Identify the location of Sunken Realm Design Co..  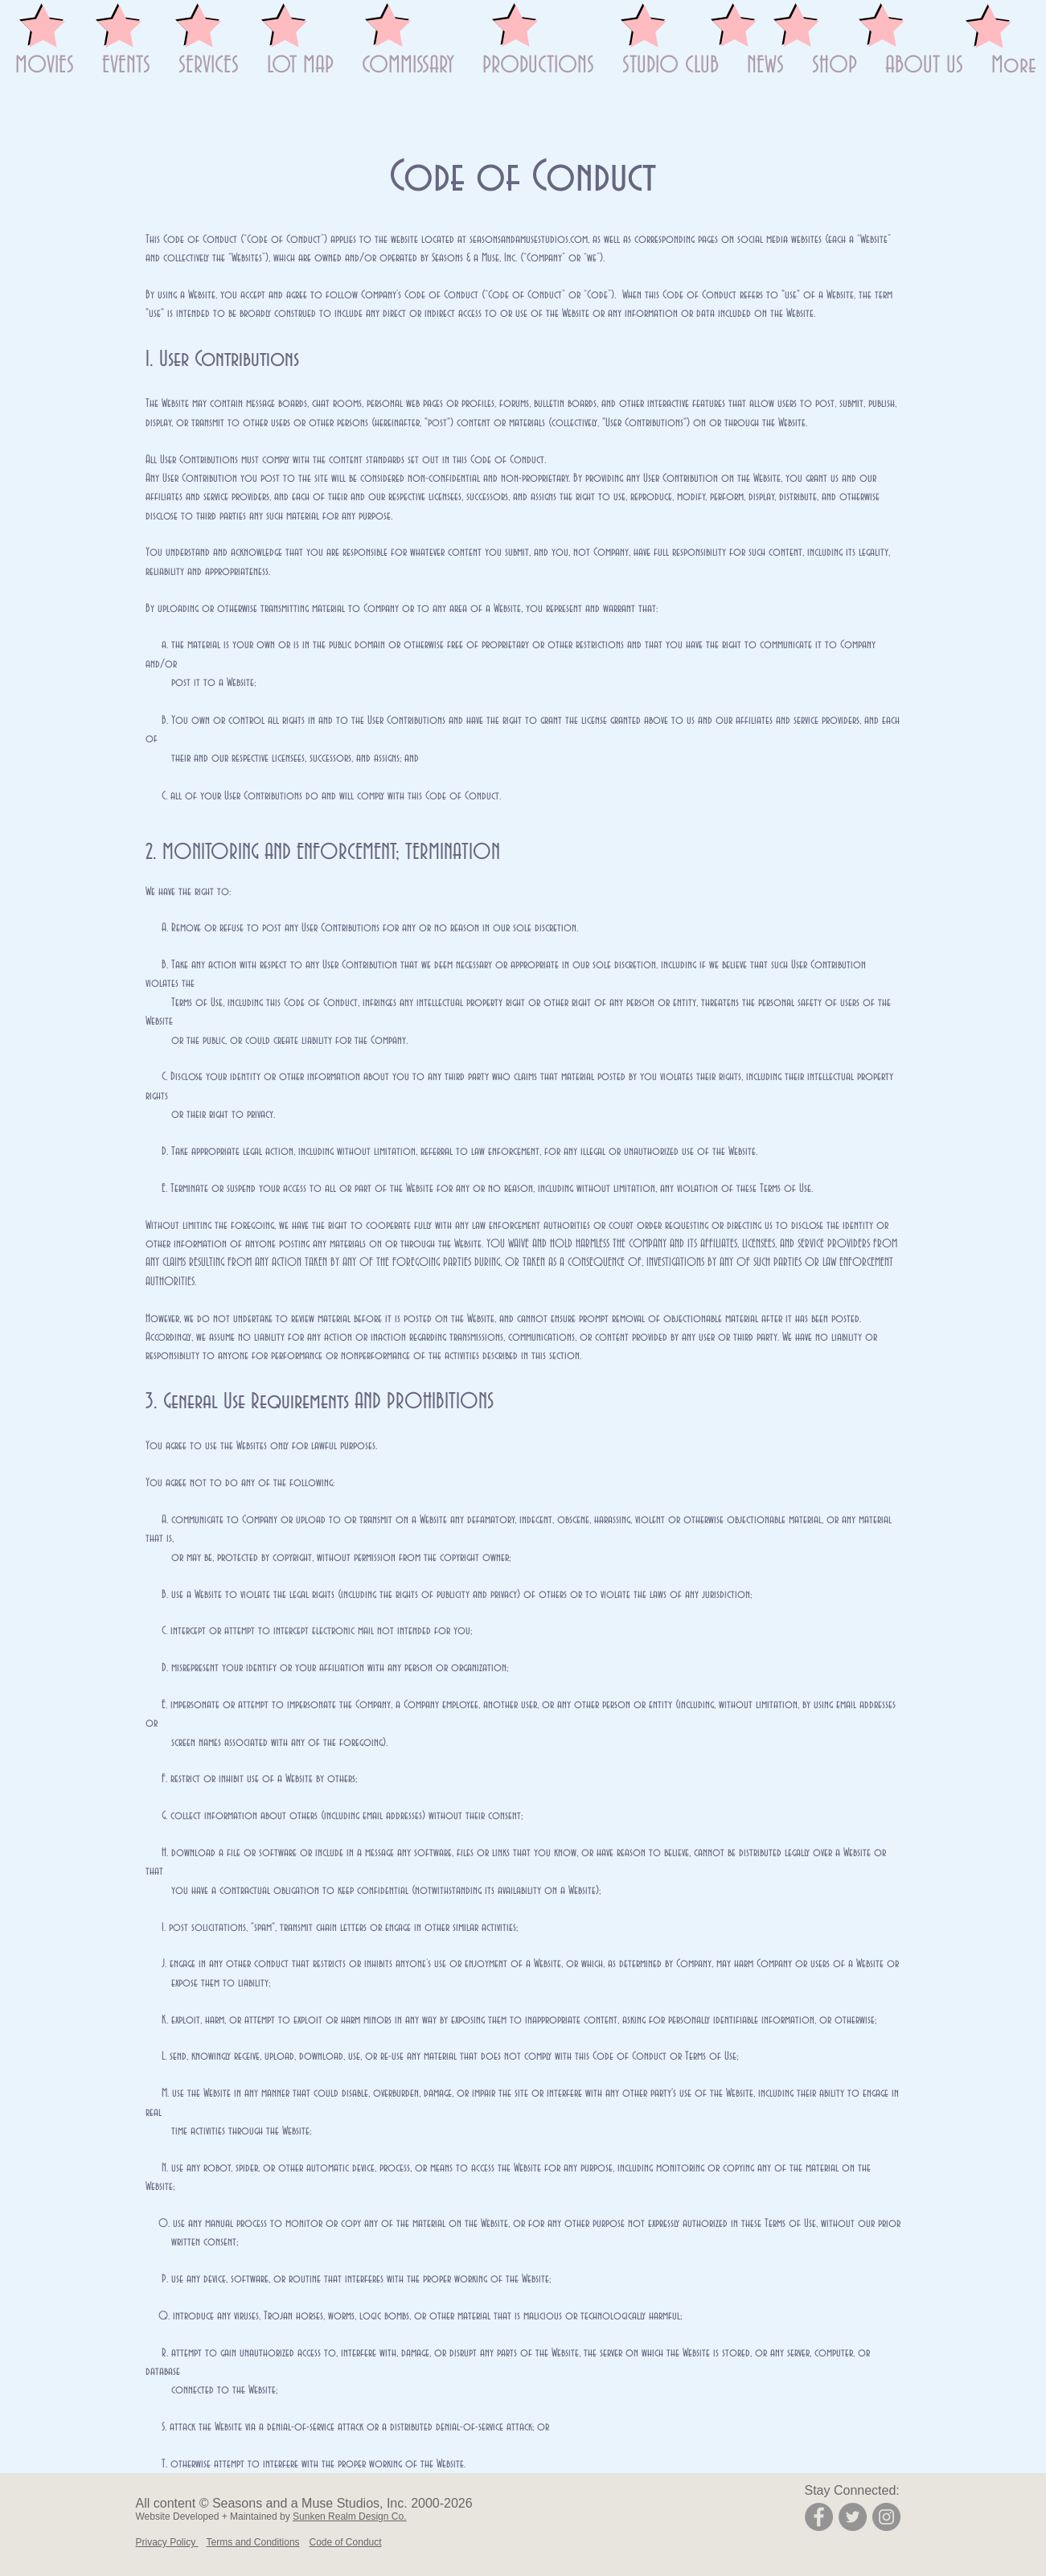
(349, 2516).